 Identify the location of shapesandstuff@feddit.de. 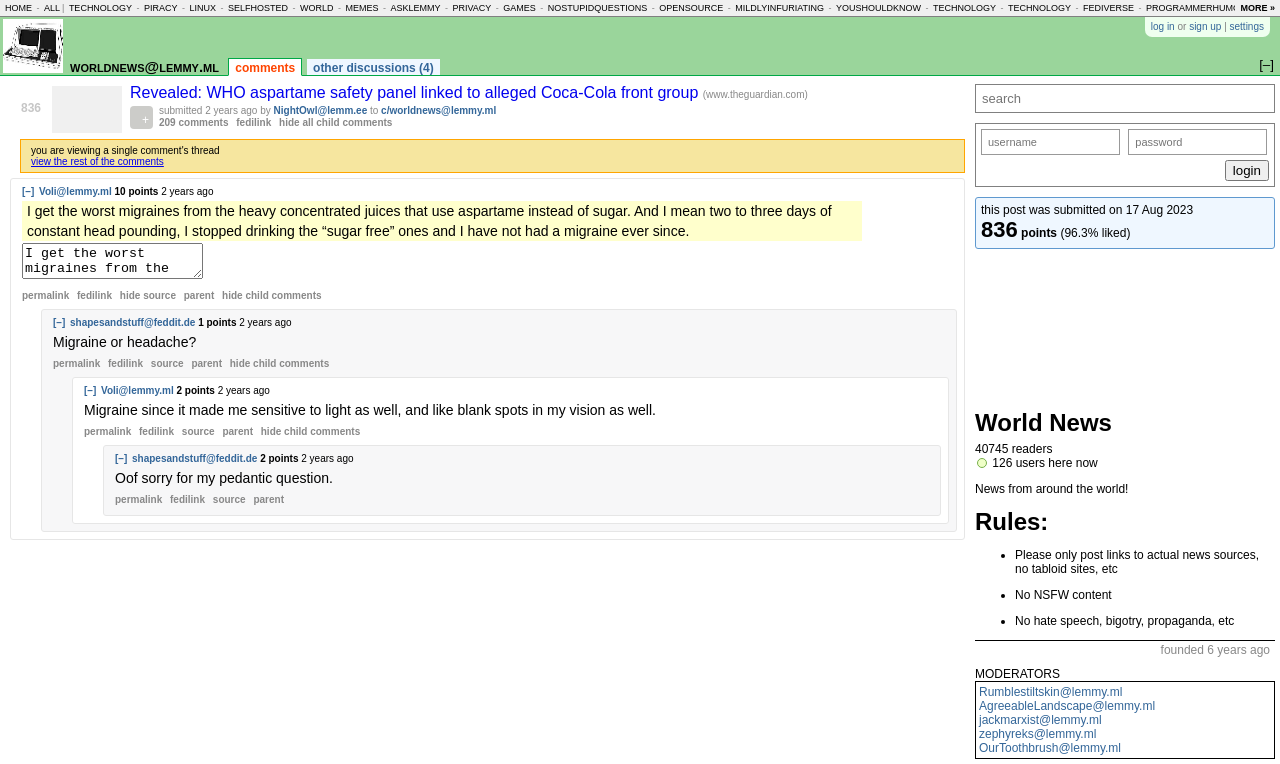
(132, 328).